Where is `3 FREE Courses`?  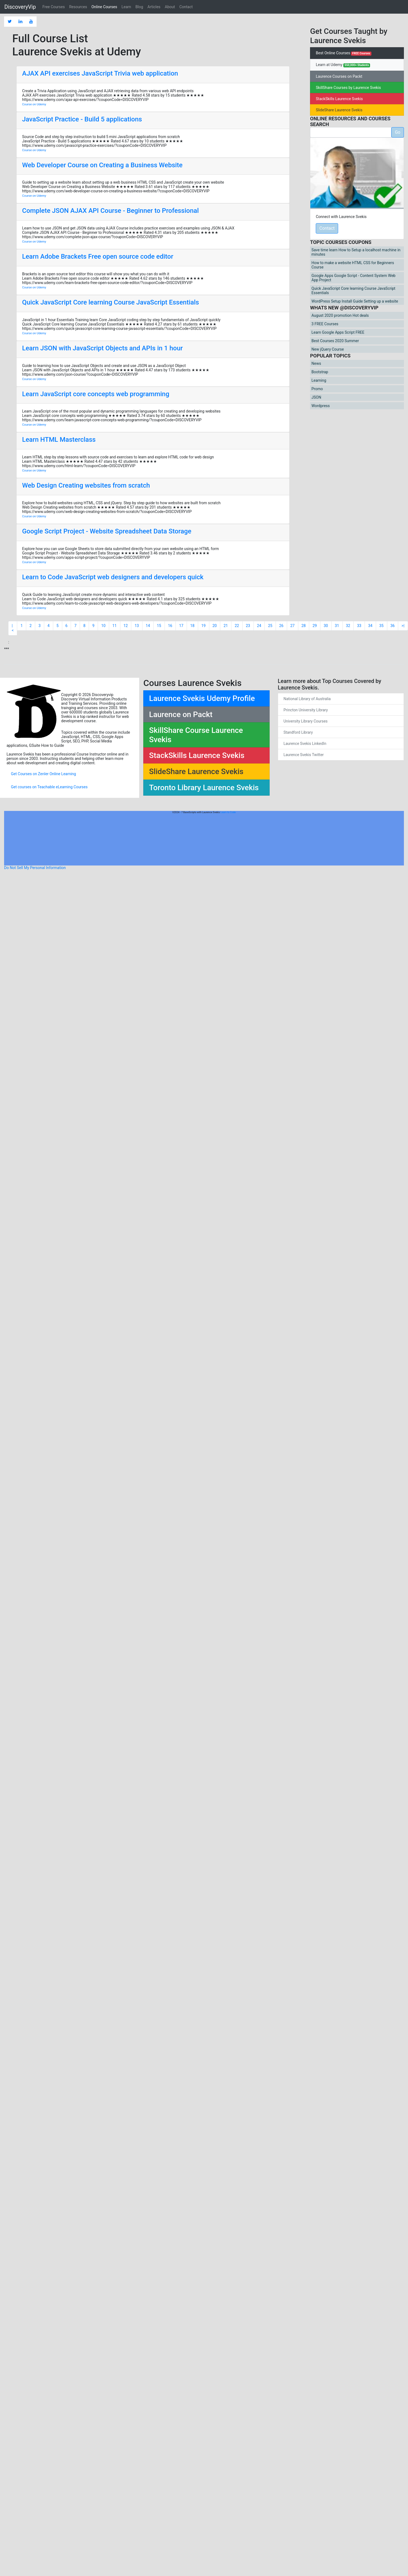
3 FREE Courses is located at coordinates (324, 324).